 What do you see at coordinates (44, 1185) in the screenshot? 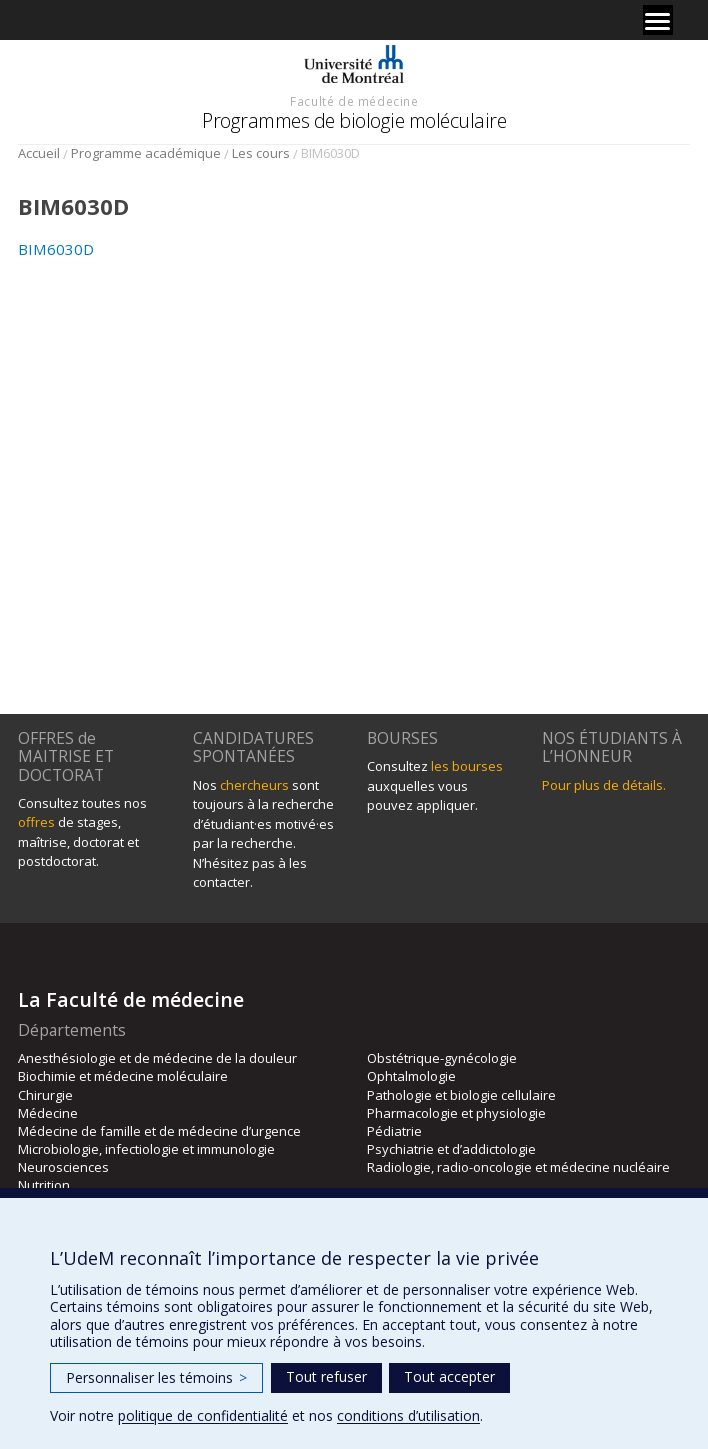
I see `Nutrition` at bounding box center [44, 1185].